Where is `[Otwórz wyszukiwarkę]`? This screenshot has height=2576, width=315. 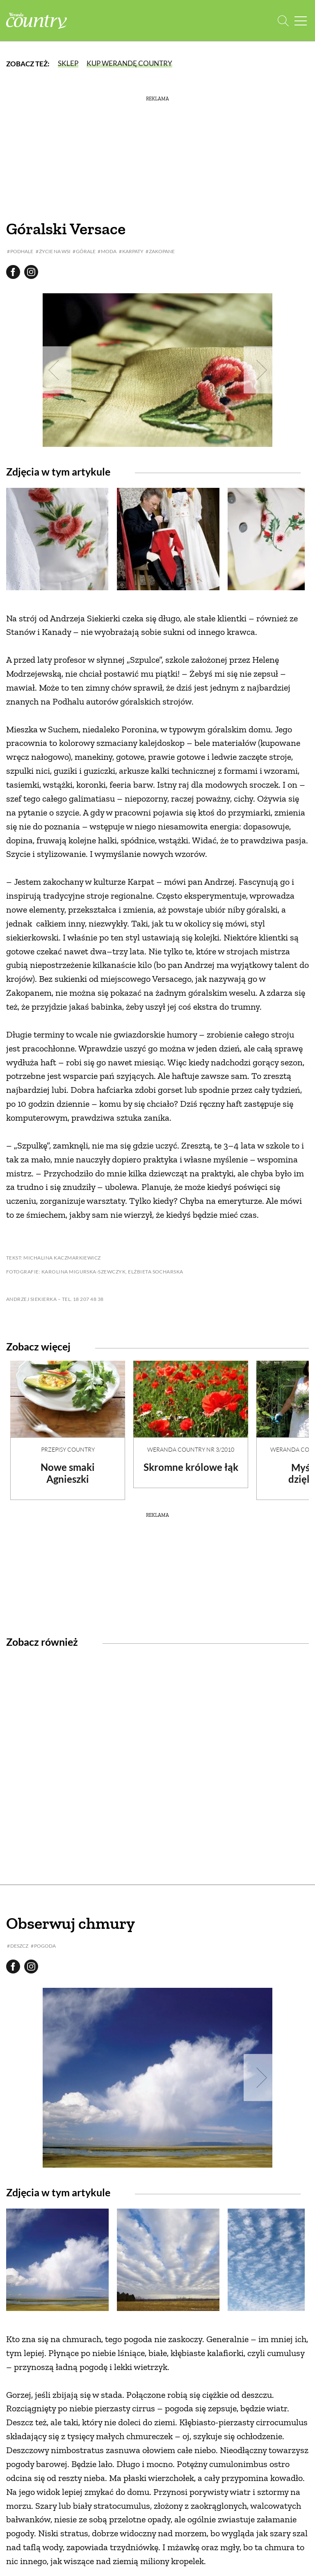 [Otwórz wyszukiwarkę] is located at coordinates (283, 21).